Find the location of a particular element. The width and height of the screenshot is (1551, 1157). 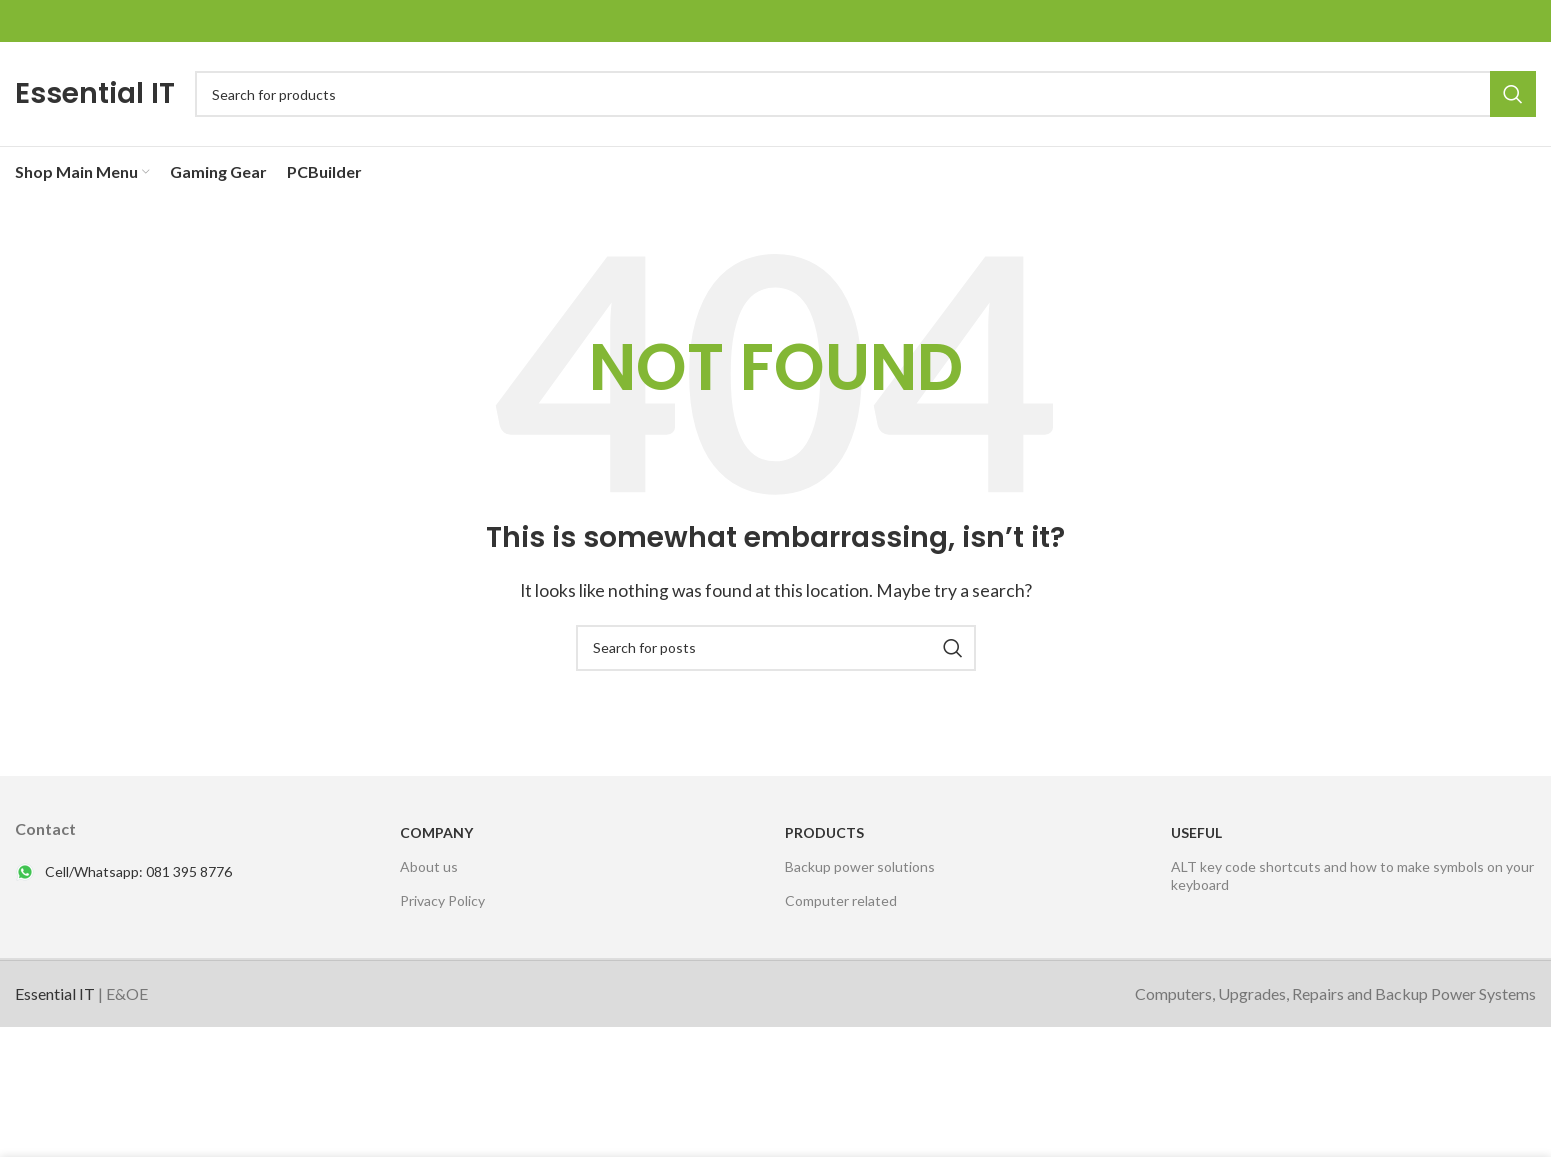

Company is located at coordinates (436, 832).